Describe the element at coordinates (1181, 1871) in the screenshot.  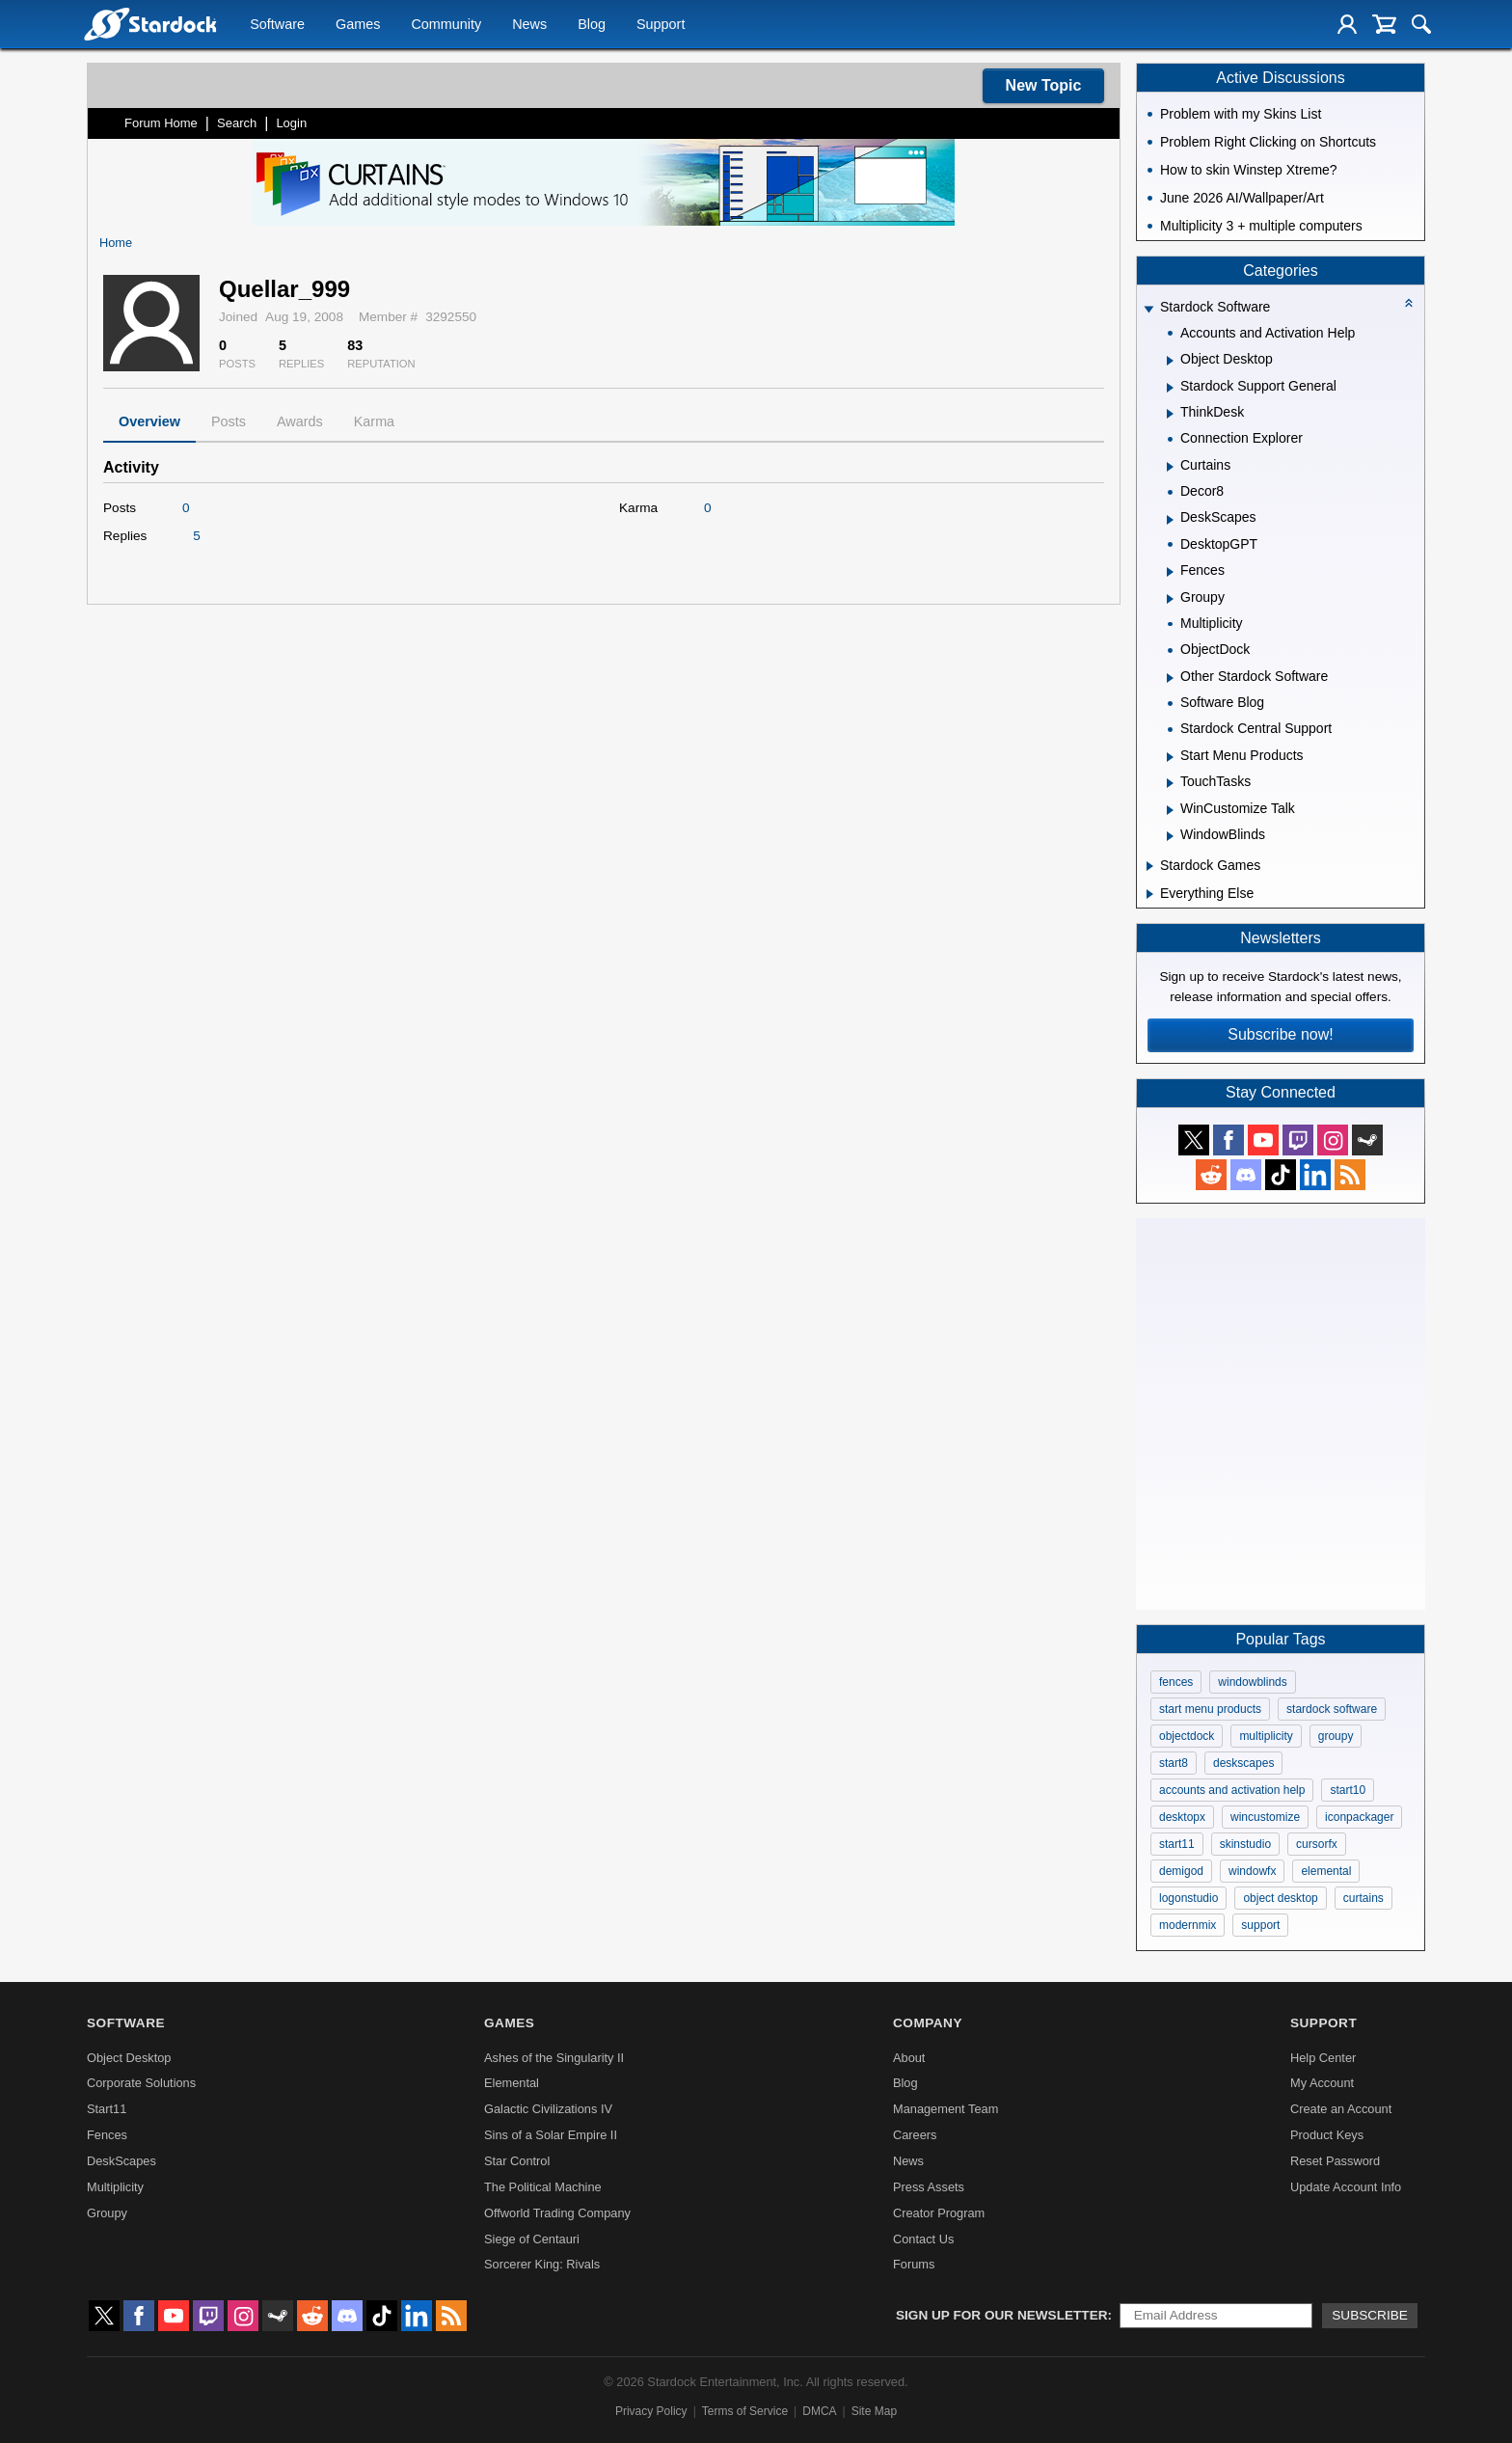
I see `demigod` at that location.